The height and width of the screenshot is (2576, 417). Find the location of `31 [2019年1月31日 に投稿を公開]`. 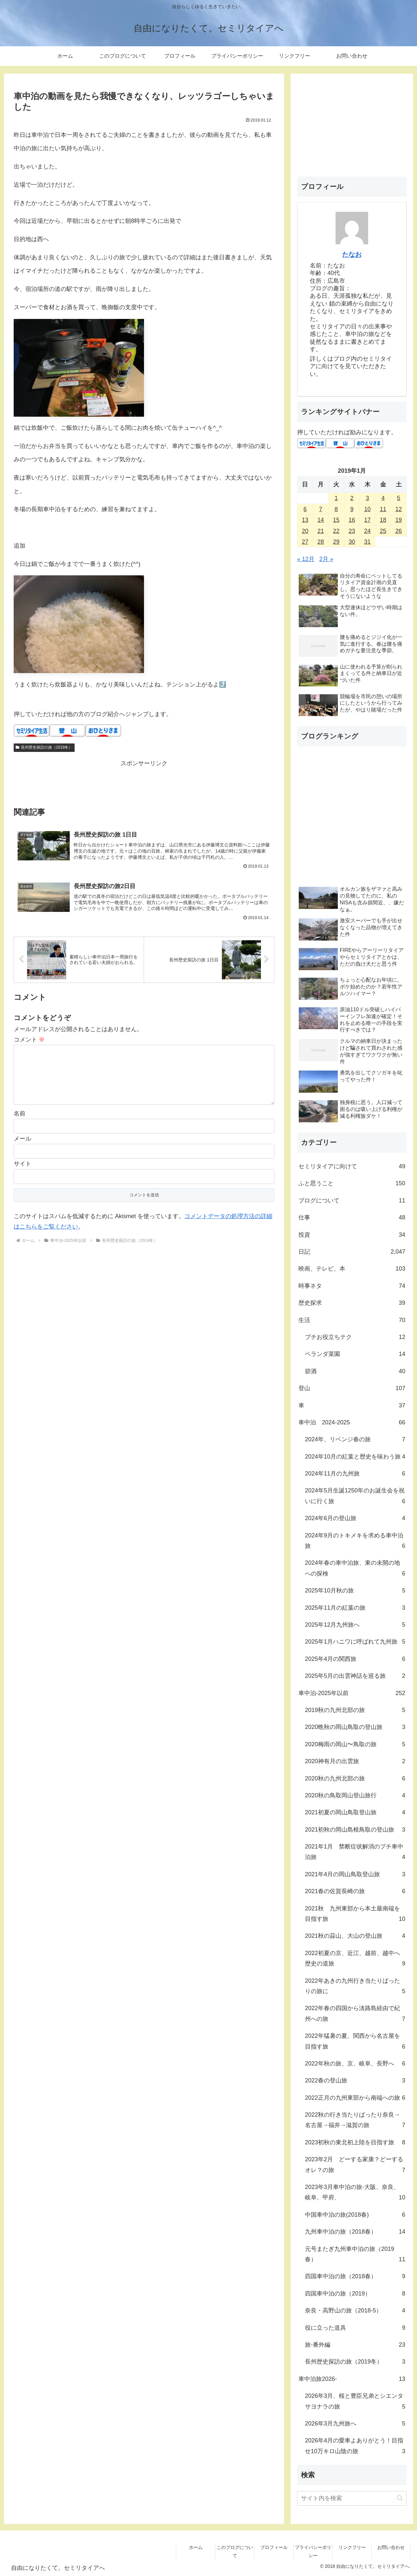

31 [2019年1月31日 に投稿を公開] is located at coordinates (367, 542).